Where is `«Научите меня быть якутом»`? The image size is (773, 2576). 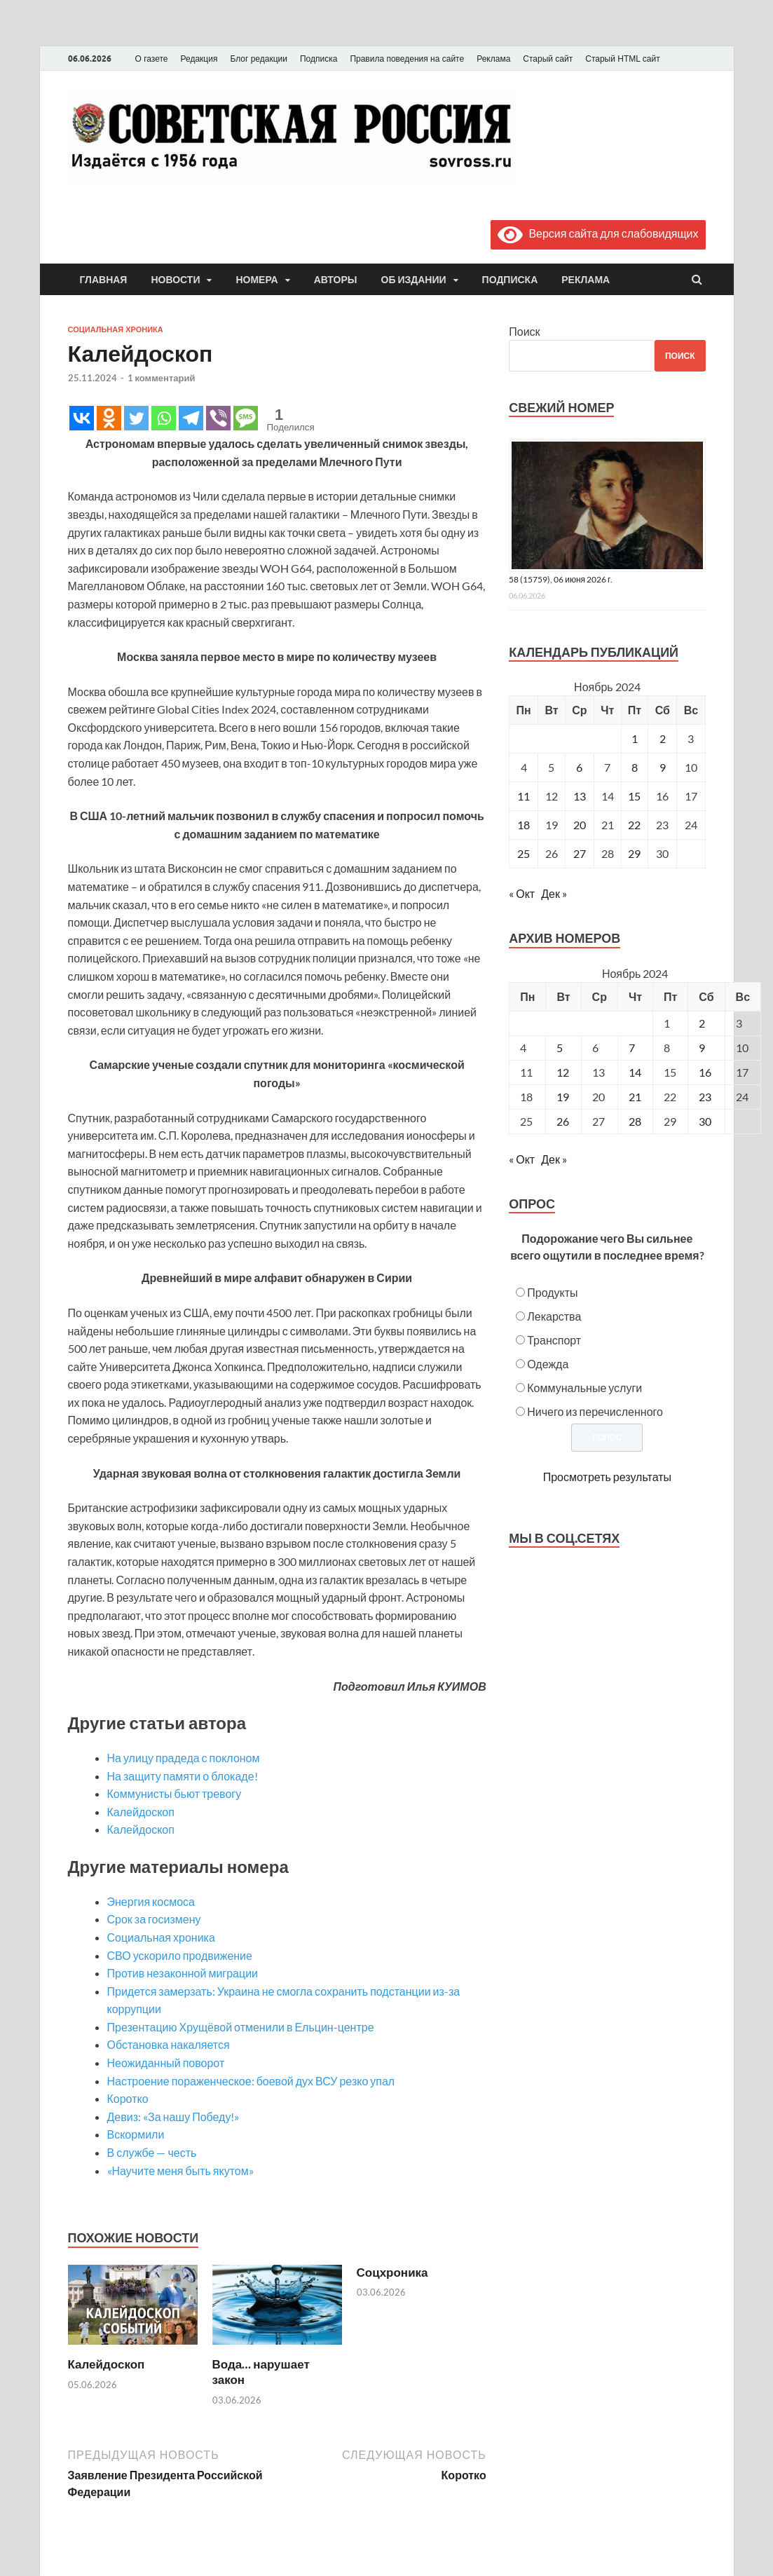 «Научите меня быть якутом» is located at coordinates (180, 2170).